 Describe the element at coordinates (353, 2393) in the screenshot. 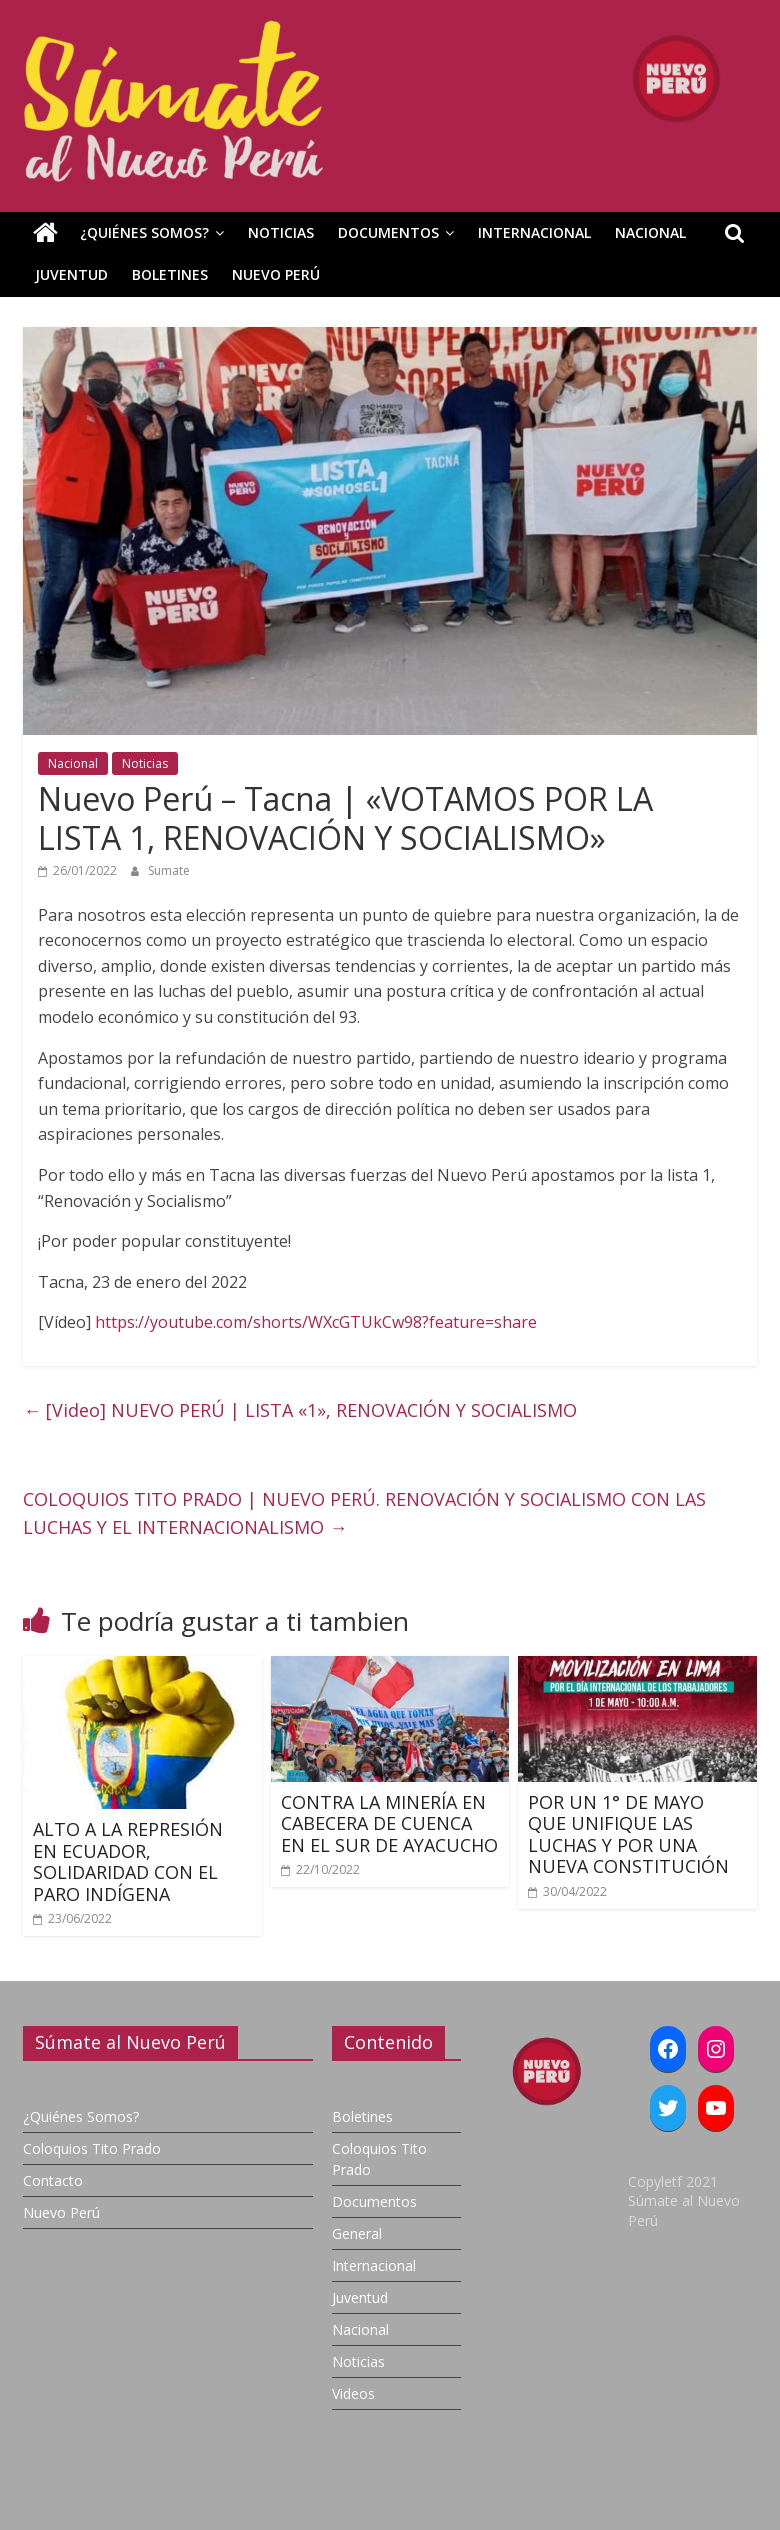

I see `Videos` at that location.